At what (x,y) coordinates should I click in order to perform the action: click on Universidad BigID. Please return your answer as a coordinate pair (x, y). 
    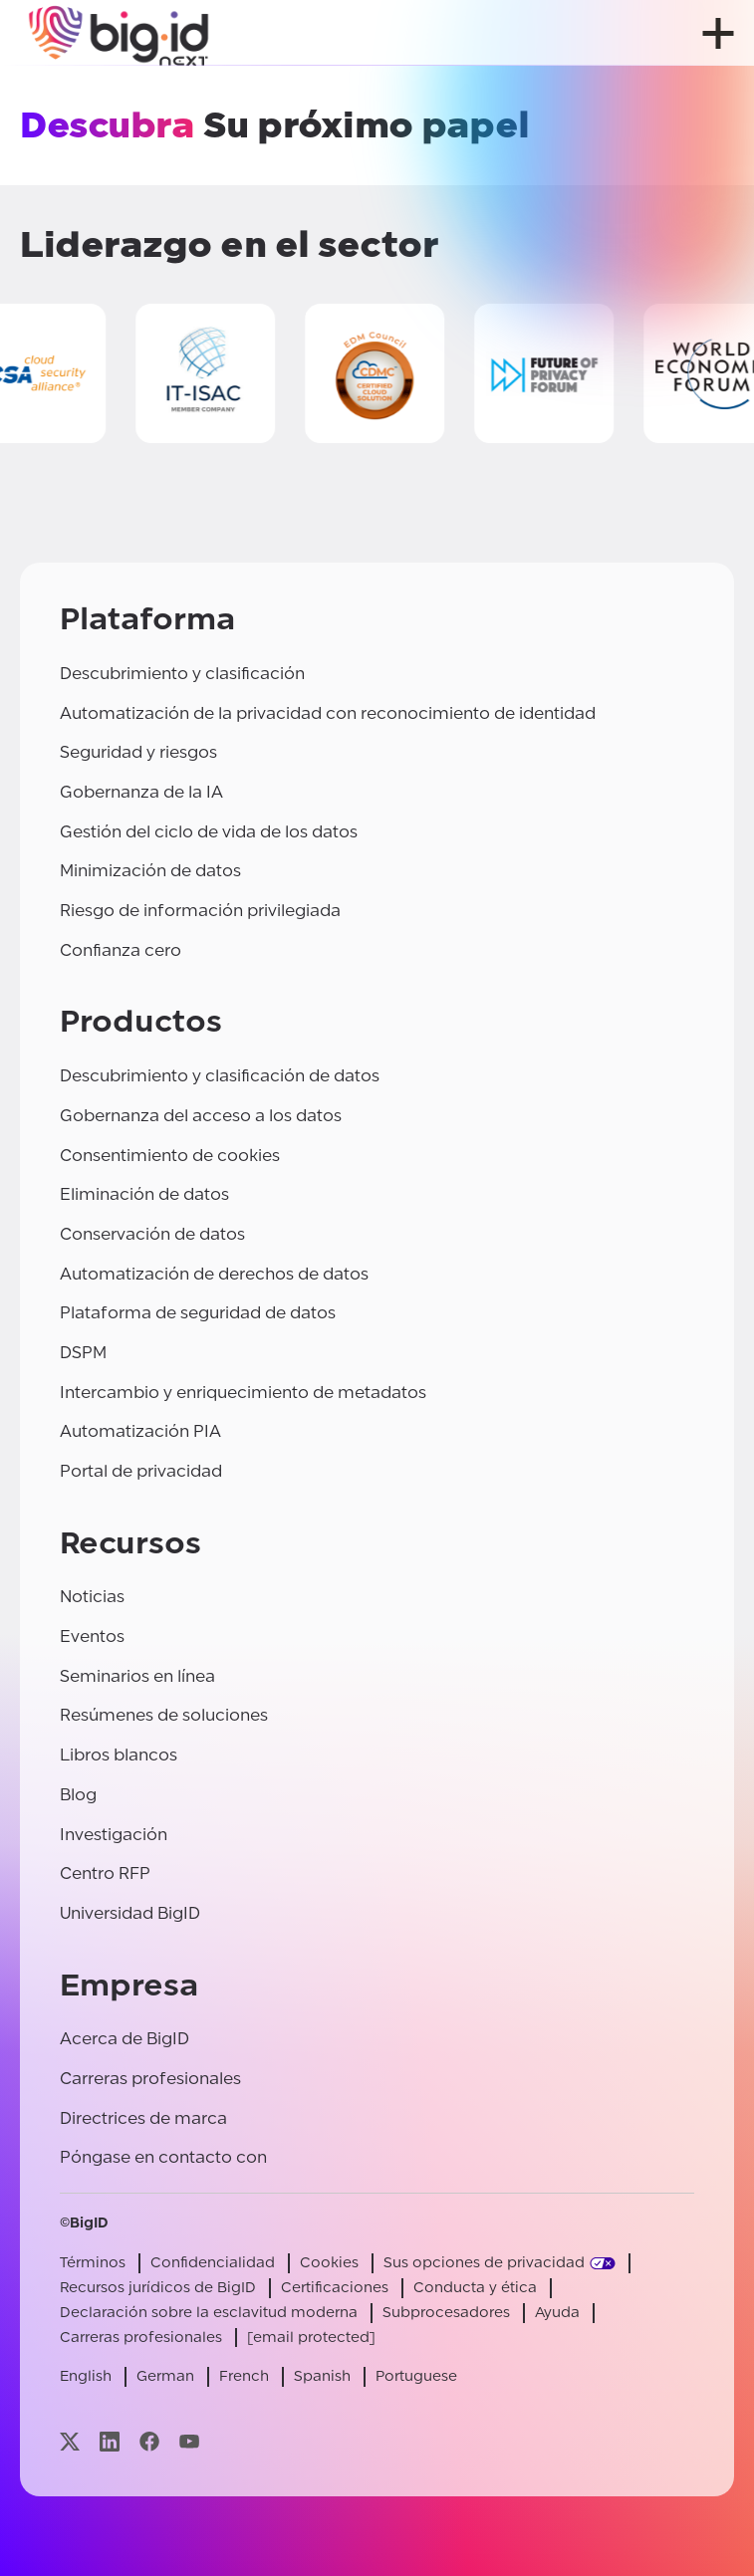
    Looking at the image, I should click on (130, 1913).